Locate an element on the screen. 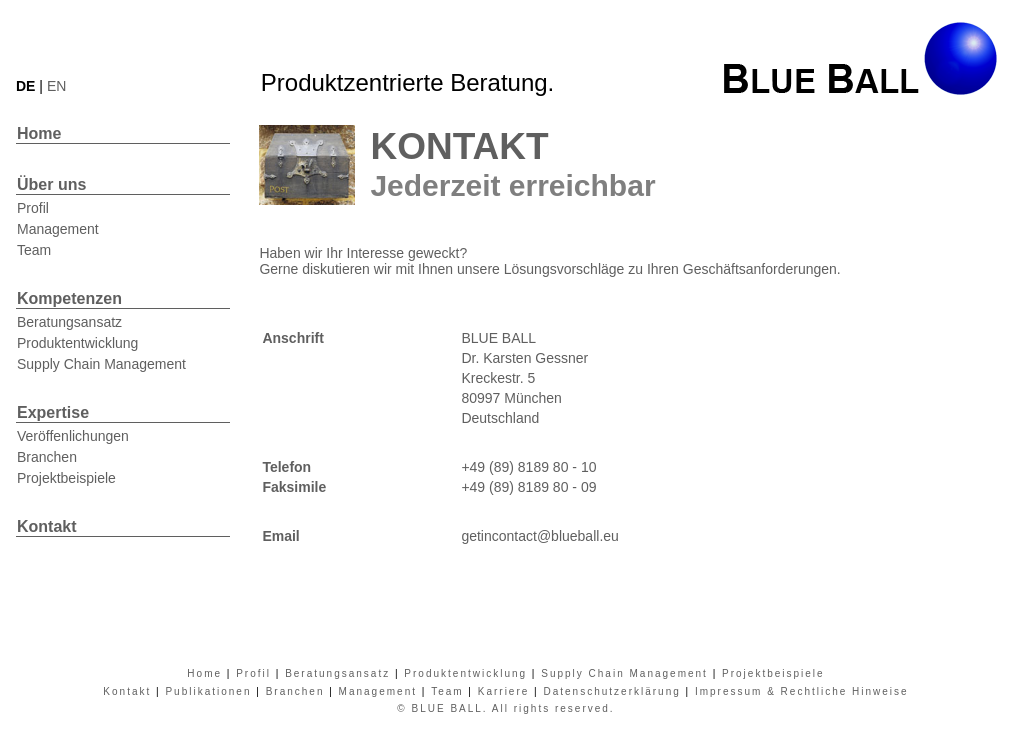 This screenshot has height=729, width=1012. Expertise is located at coordinates (53, 412).